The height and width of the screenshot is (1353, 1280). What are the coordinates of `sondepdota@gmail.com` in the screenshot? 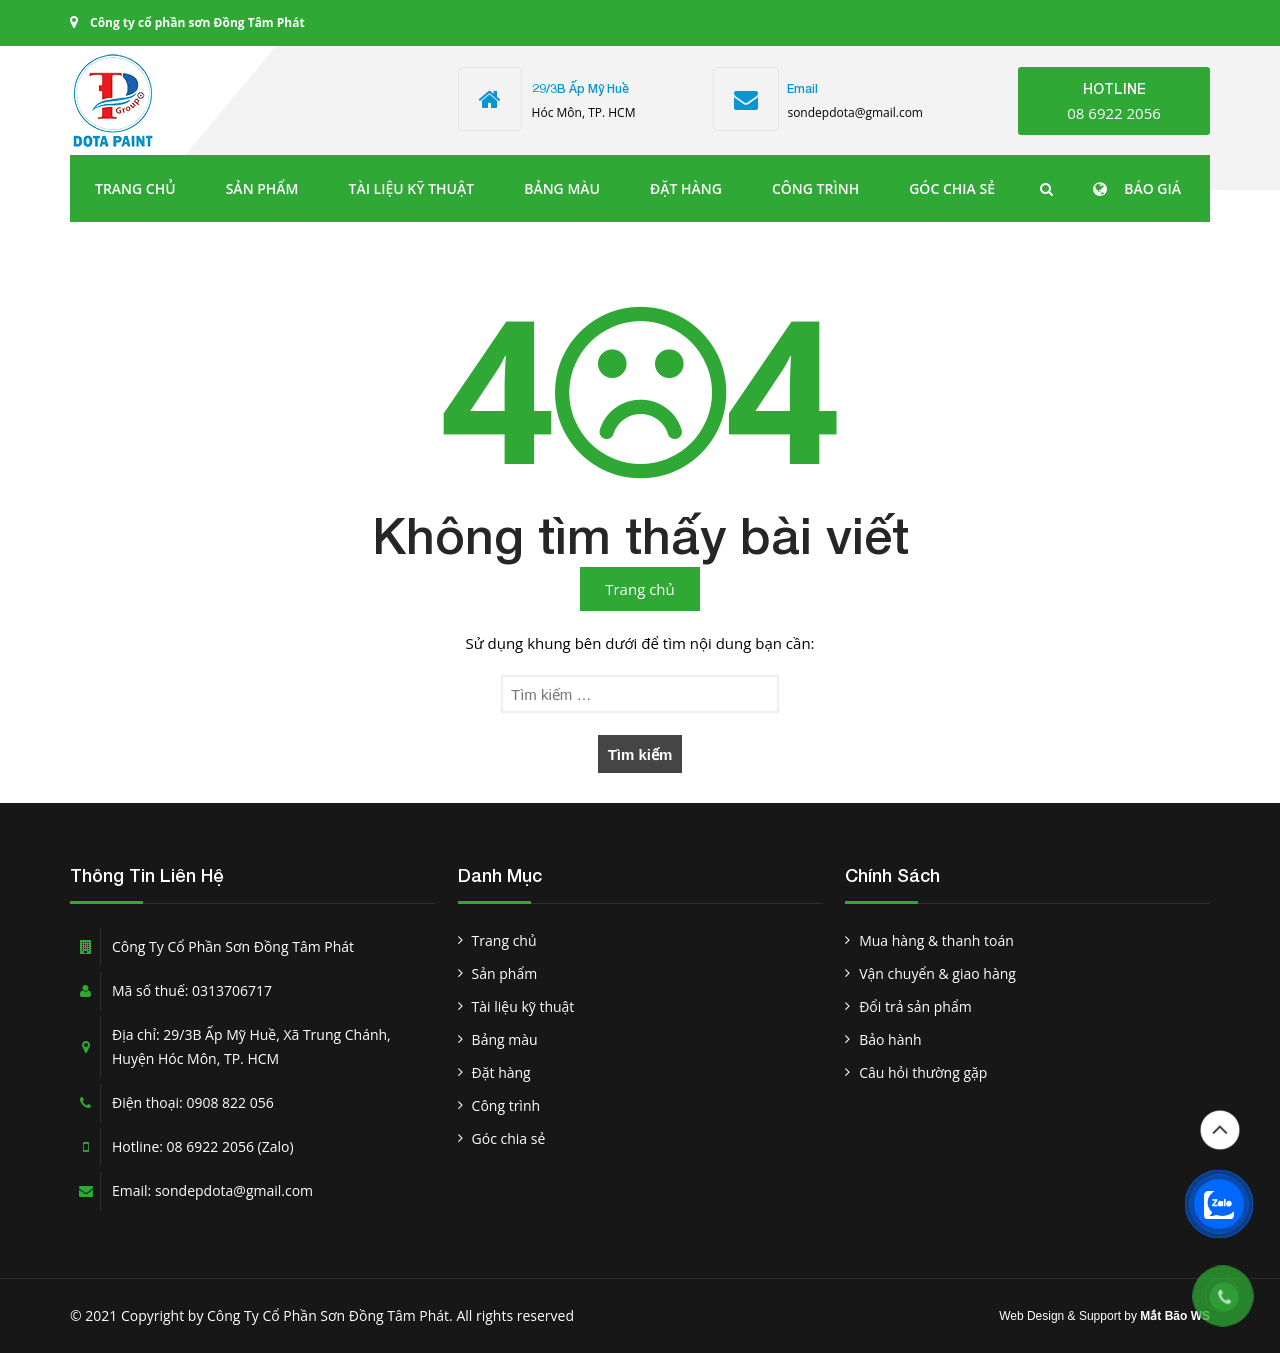 It's located at (855, 112).